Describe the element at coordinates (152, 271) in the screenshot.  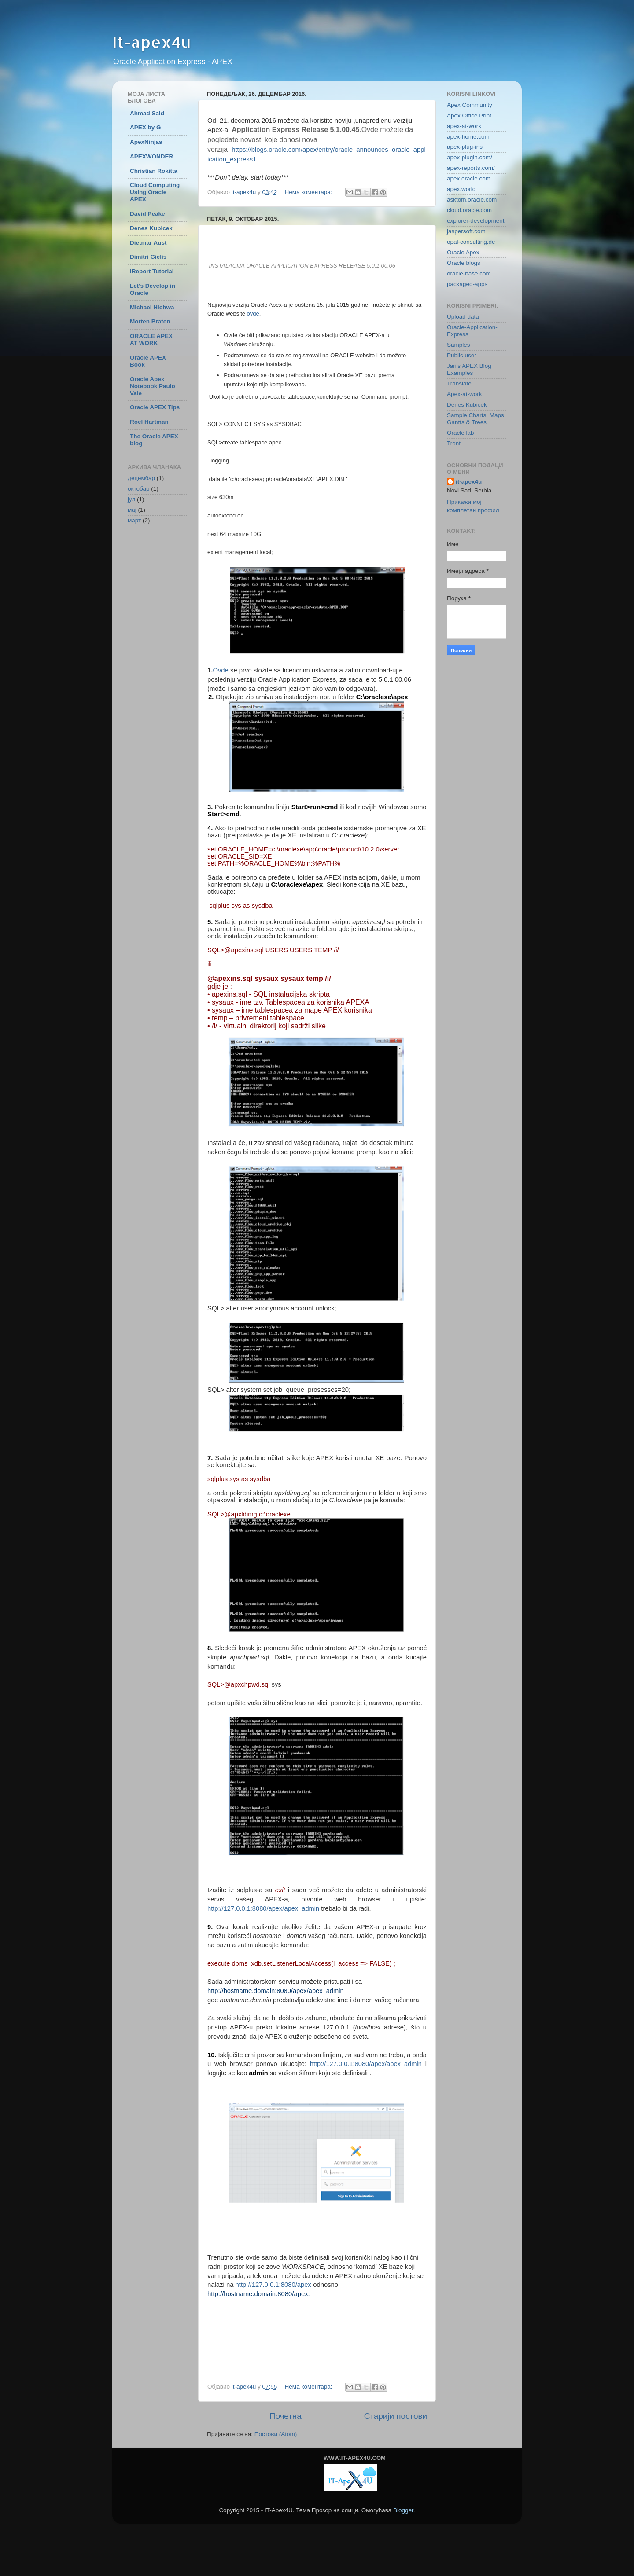
I see `iReport Tutorial` at that location.